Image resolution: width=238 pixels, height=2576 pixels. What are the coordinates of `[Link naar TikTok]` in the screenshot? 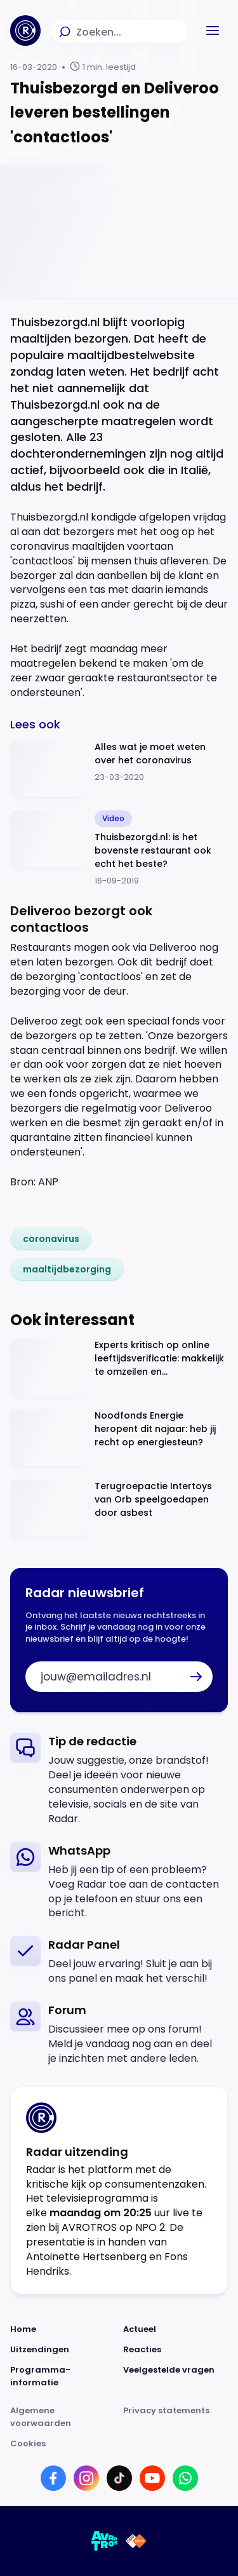 It's located at (119, 2478).